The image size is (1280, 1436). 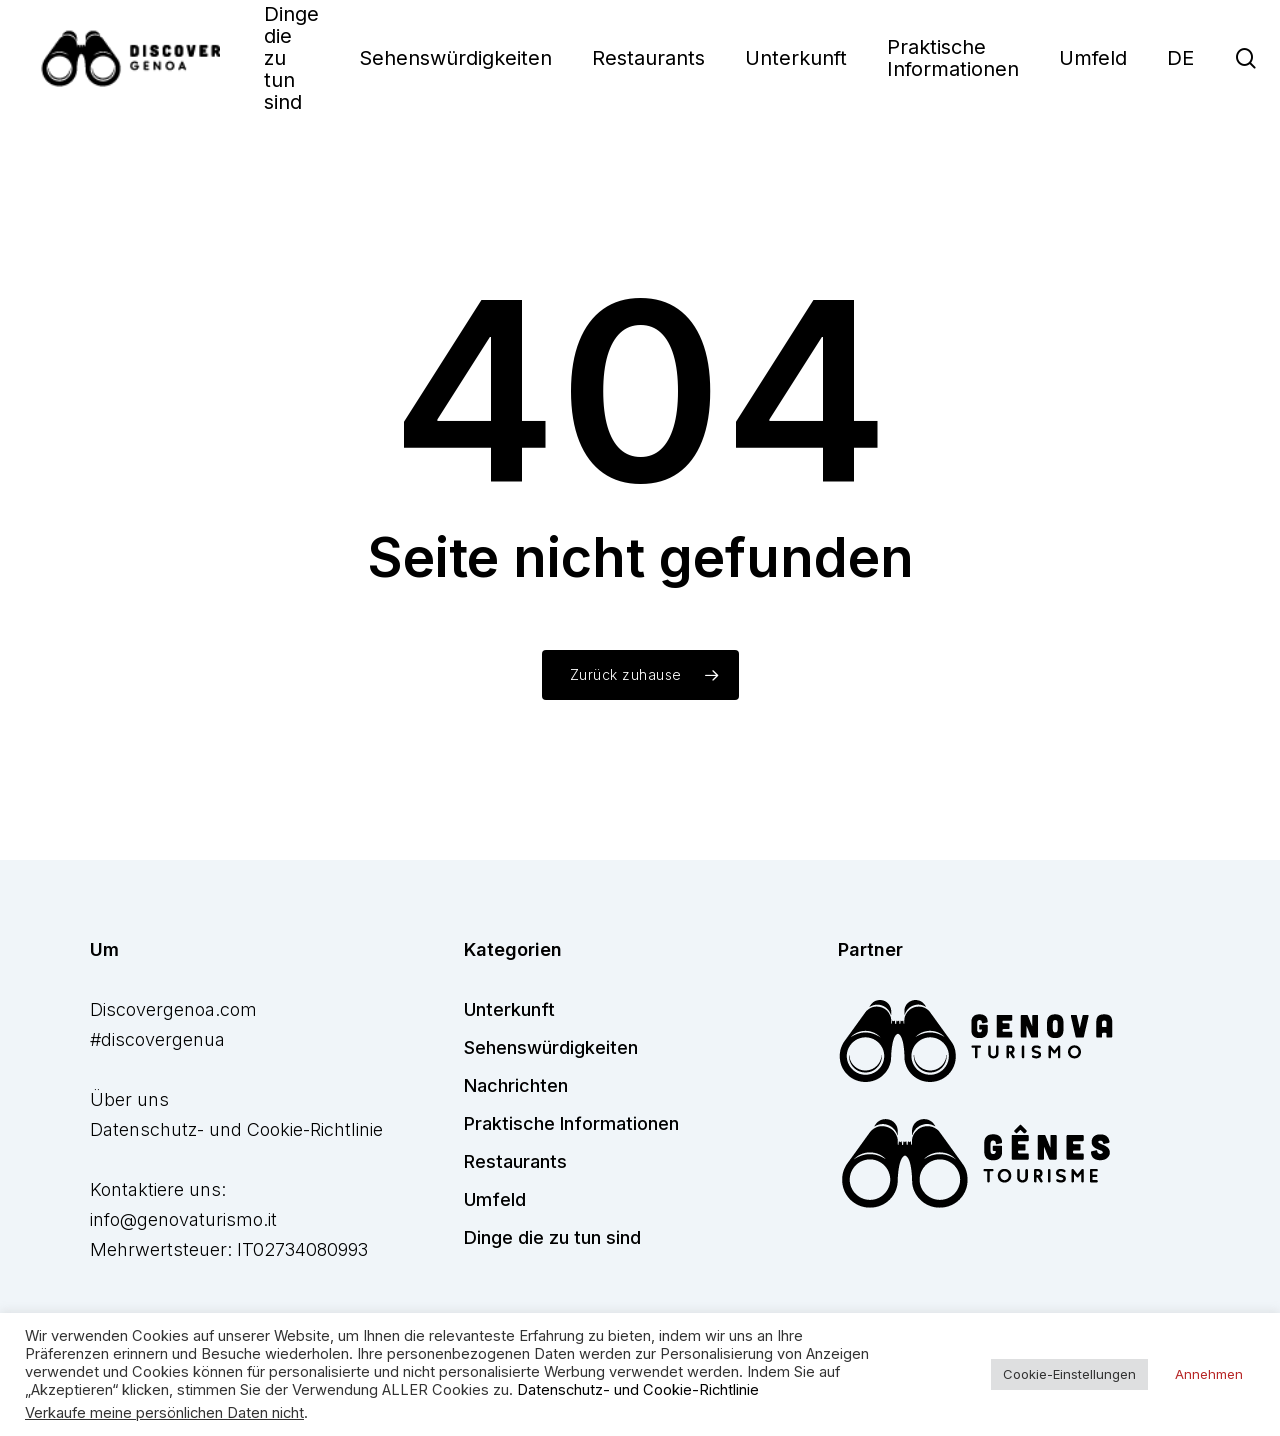 What do you see at coordinates (164, 1413) in the screenshot?
I see `Verkaufe meine persönlichen Daten nicht` at bounding box center [164, 1413].